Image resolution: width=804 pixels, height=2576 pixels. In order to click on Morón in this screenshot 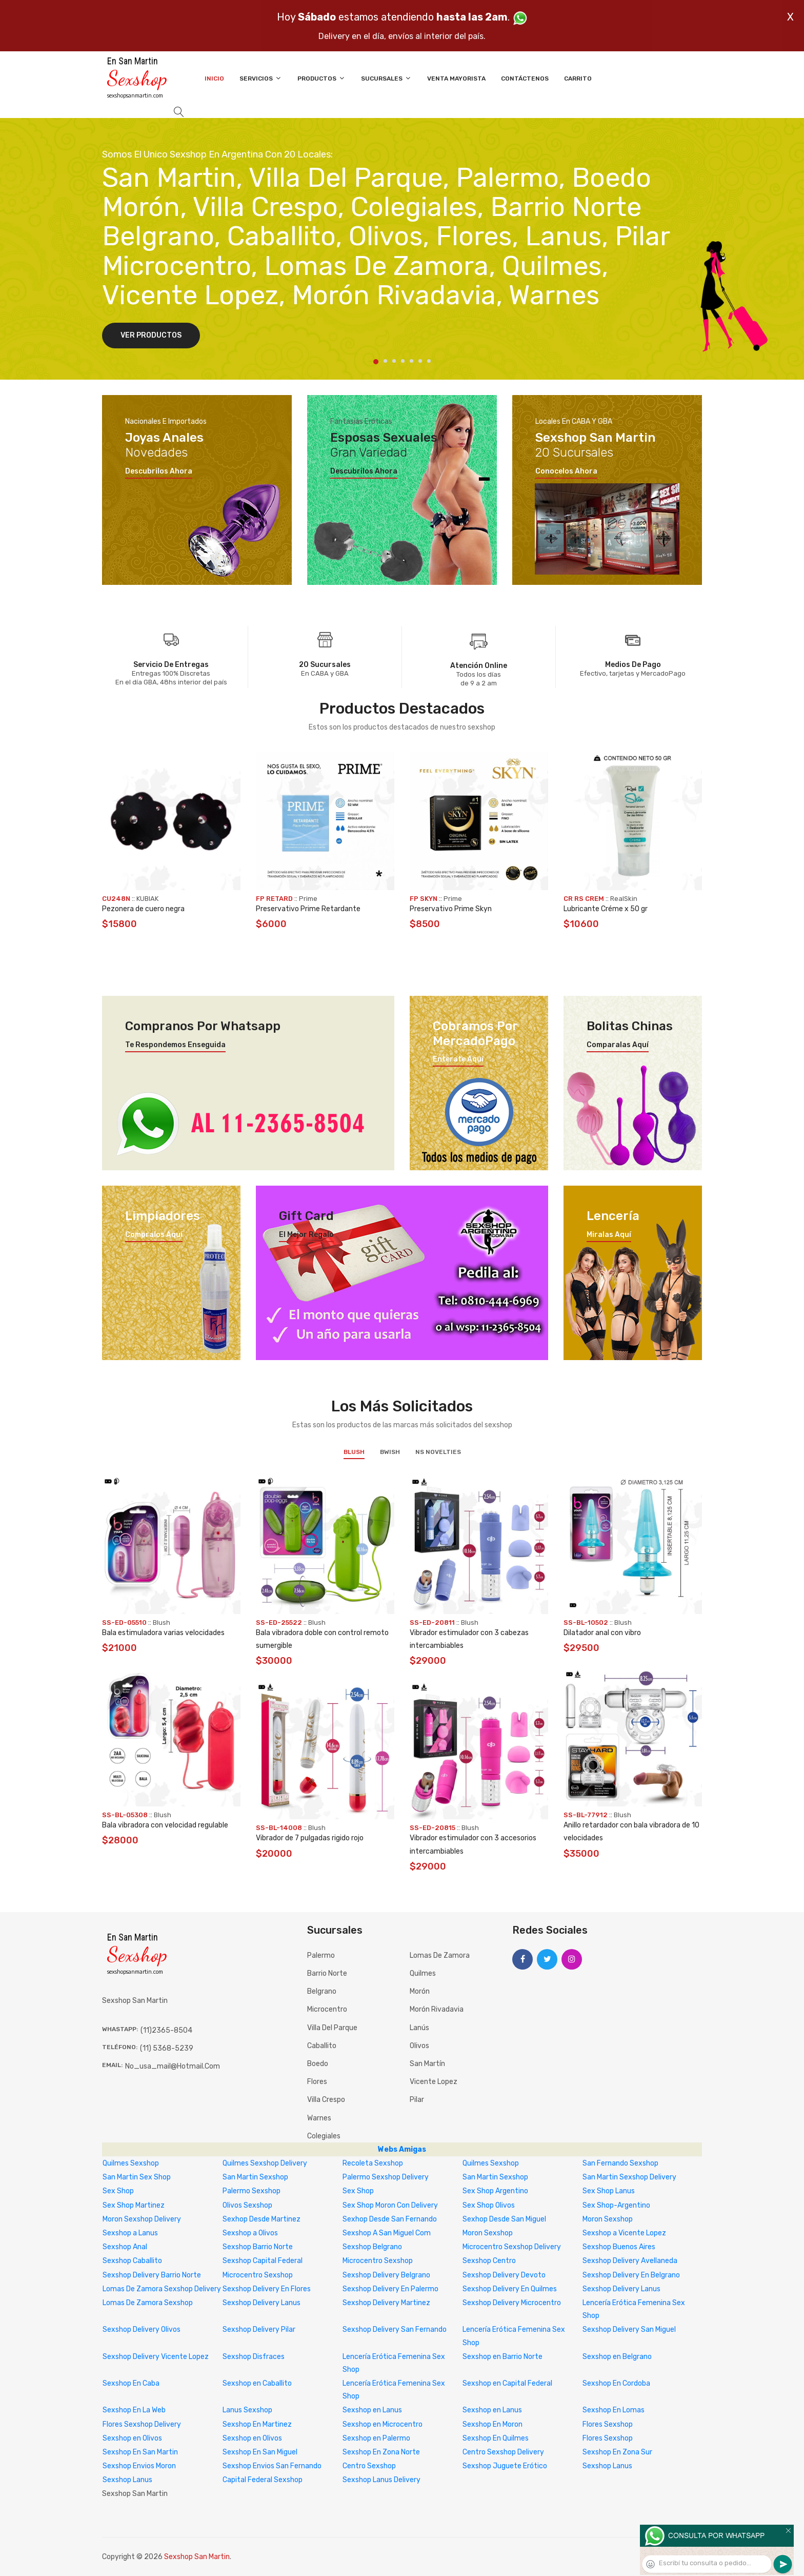, I will do `click(420, 1991)`.